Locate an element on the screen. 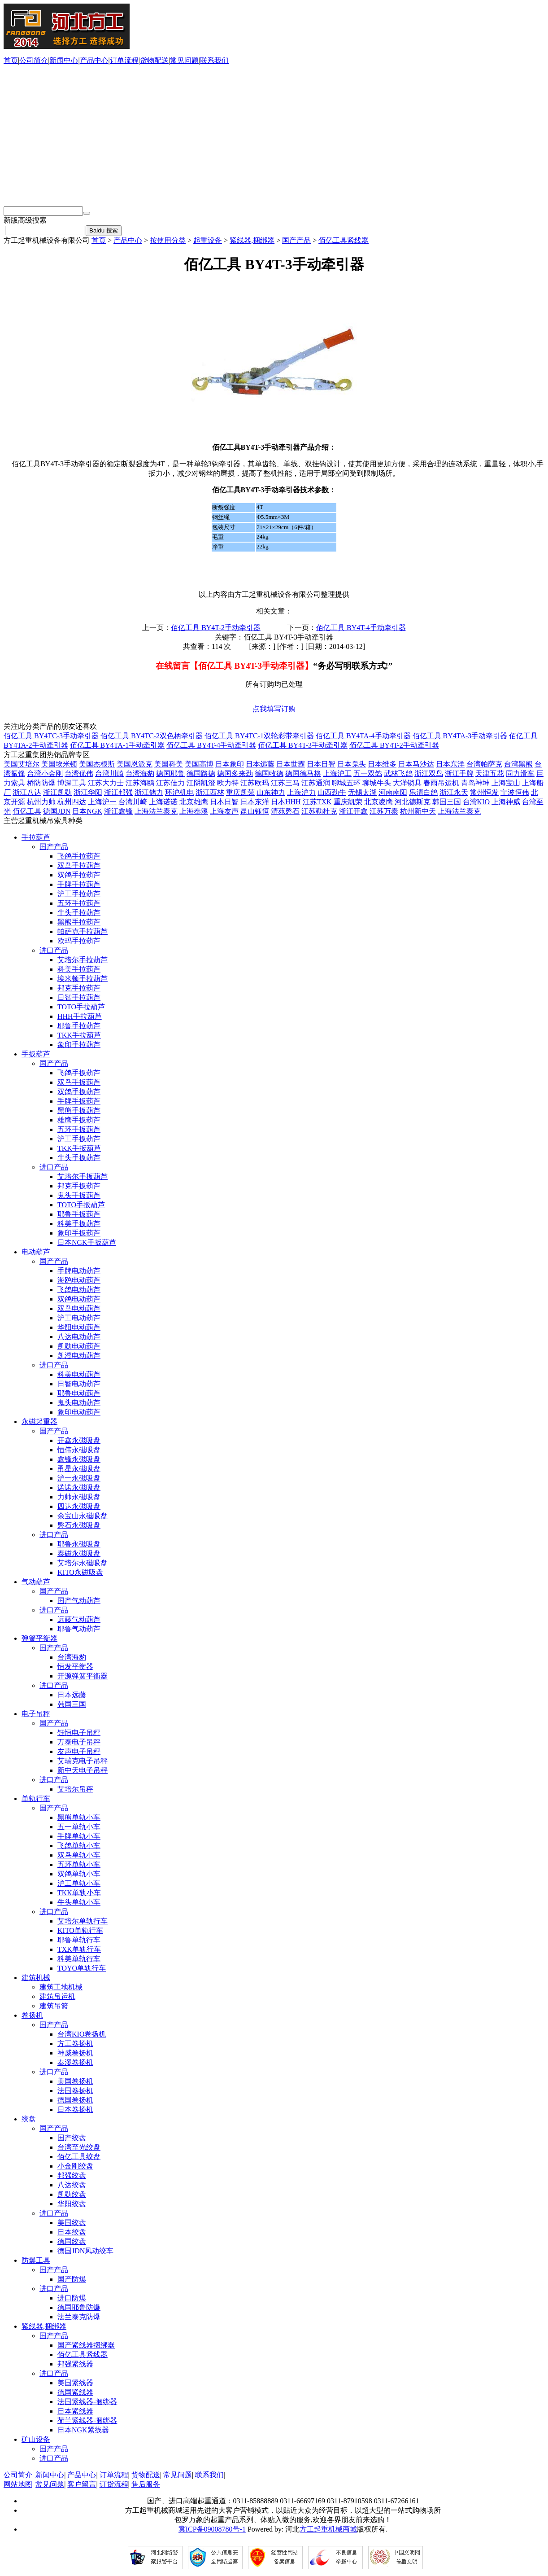 The width and height of the screenshot is (548, 2576). 浙江手牌 is located at coordinates (459, 773).